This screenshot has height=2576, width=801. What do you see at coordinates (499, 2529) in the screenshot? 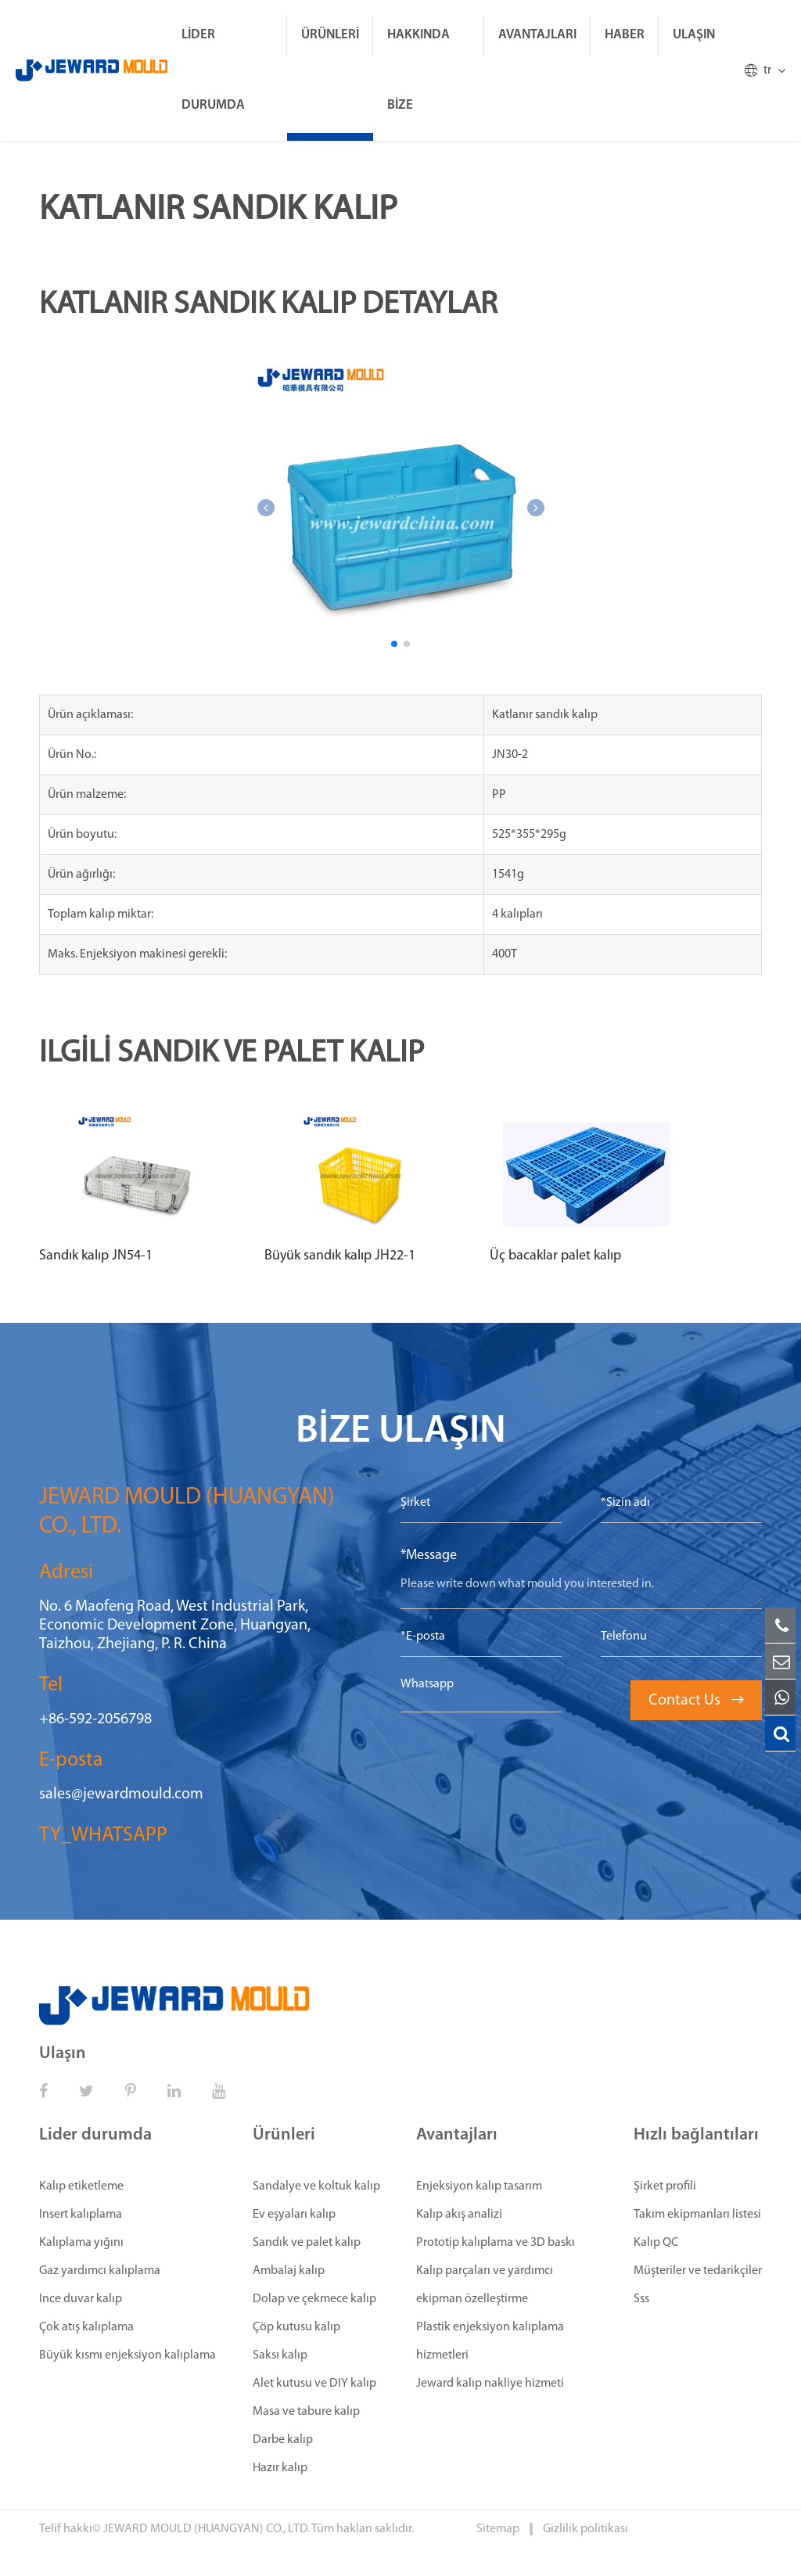
I see `Sitemap` at bounding box center [499, 2529].